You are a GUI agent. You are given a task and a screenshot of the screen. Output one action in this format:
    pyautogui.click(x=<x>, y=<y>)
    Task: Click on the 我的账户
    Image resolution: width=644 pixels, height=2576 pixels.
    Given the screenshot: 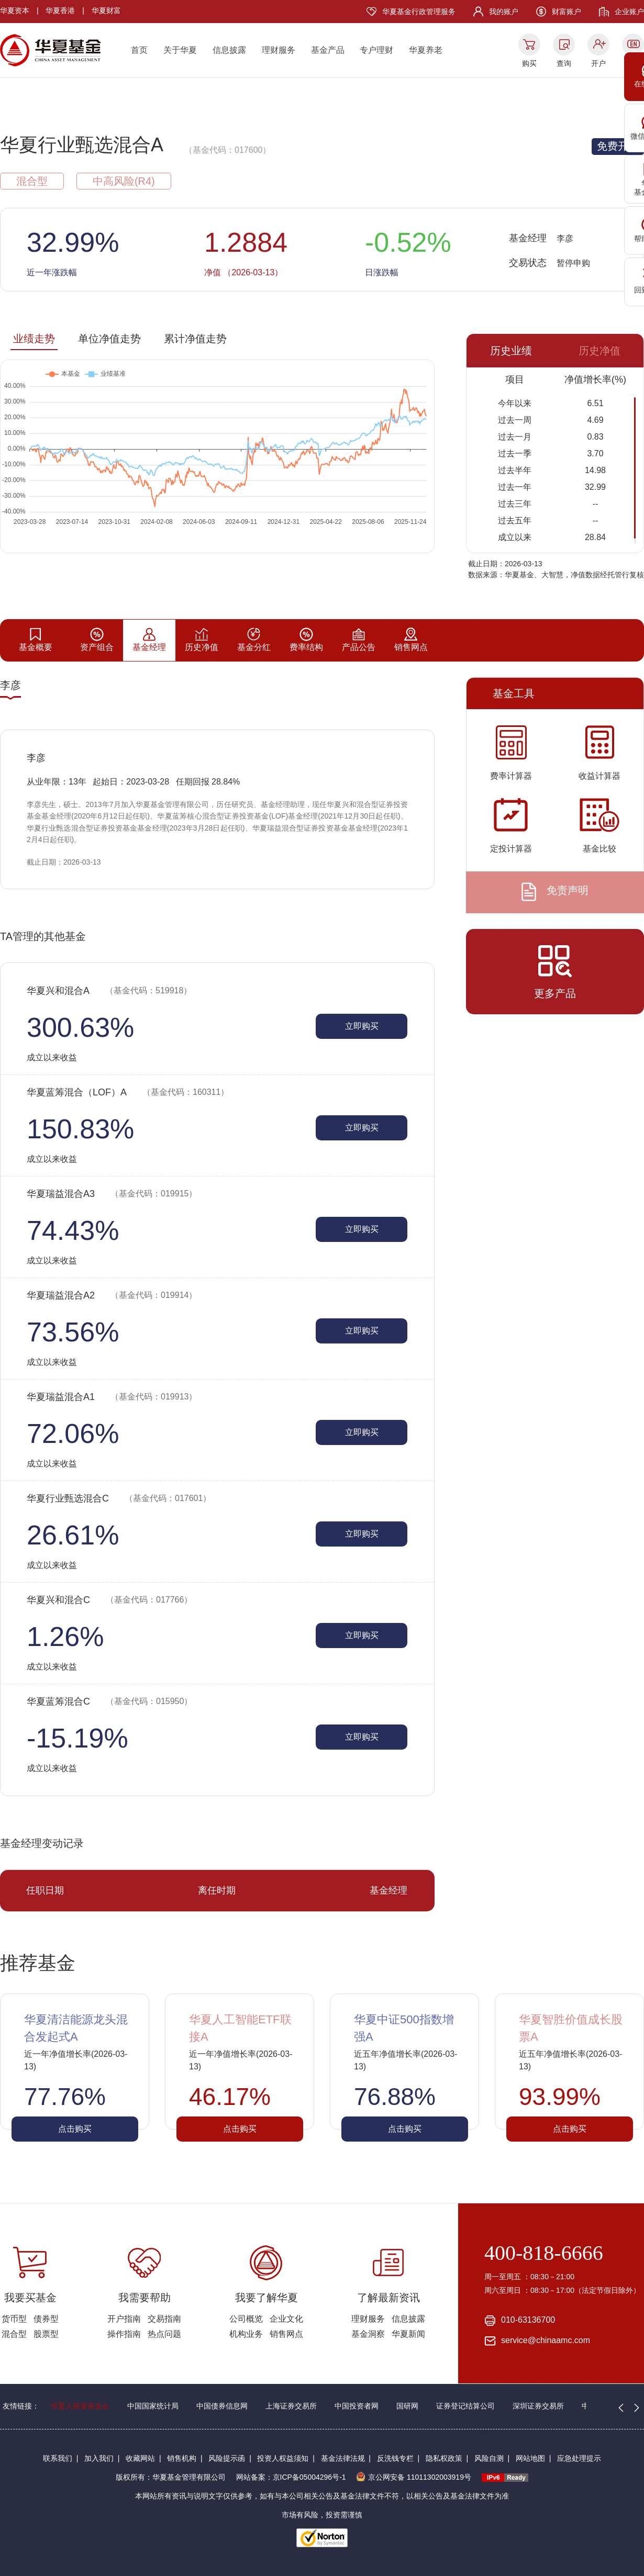 What is the action you would take?
    pyautogui.click(x=503, y=11)
    